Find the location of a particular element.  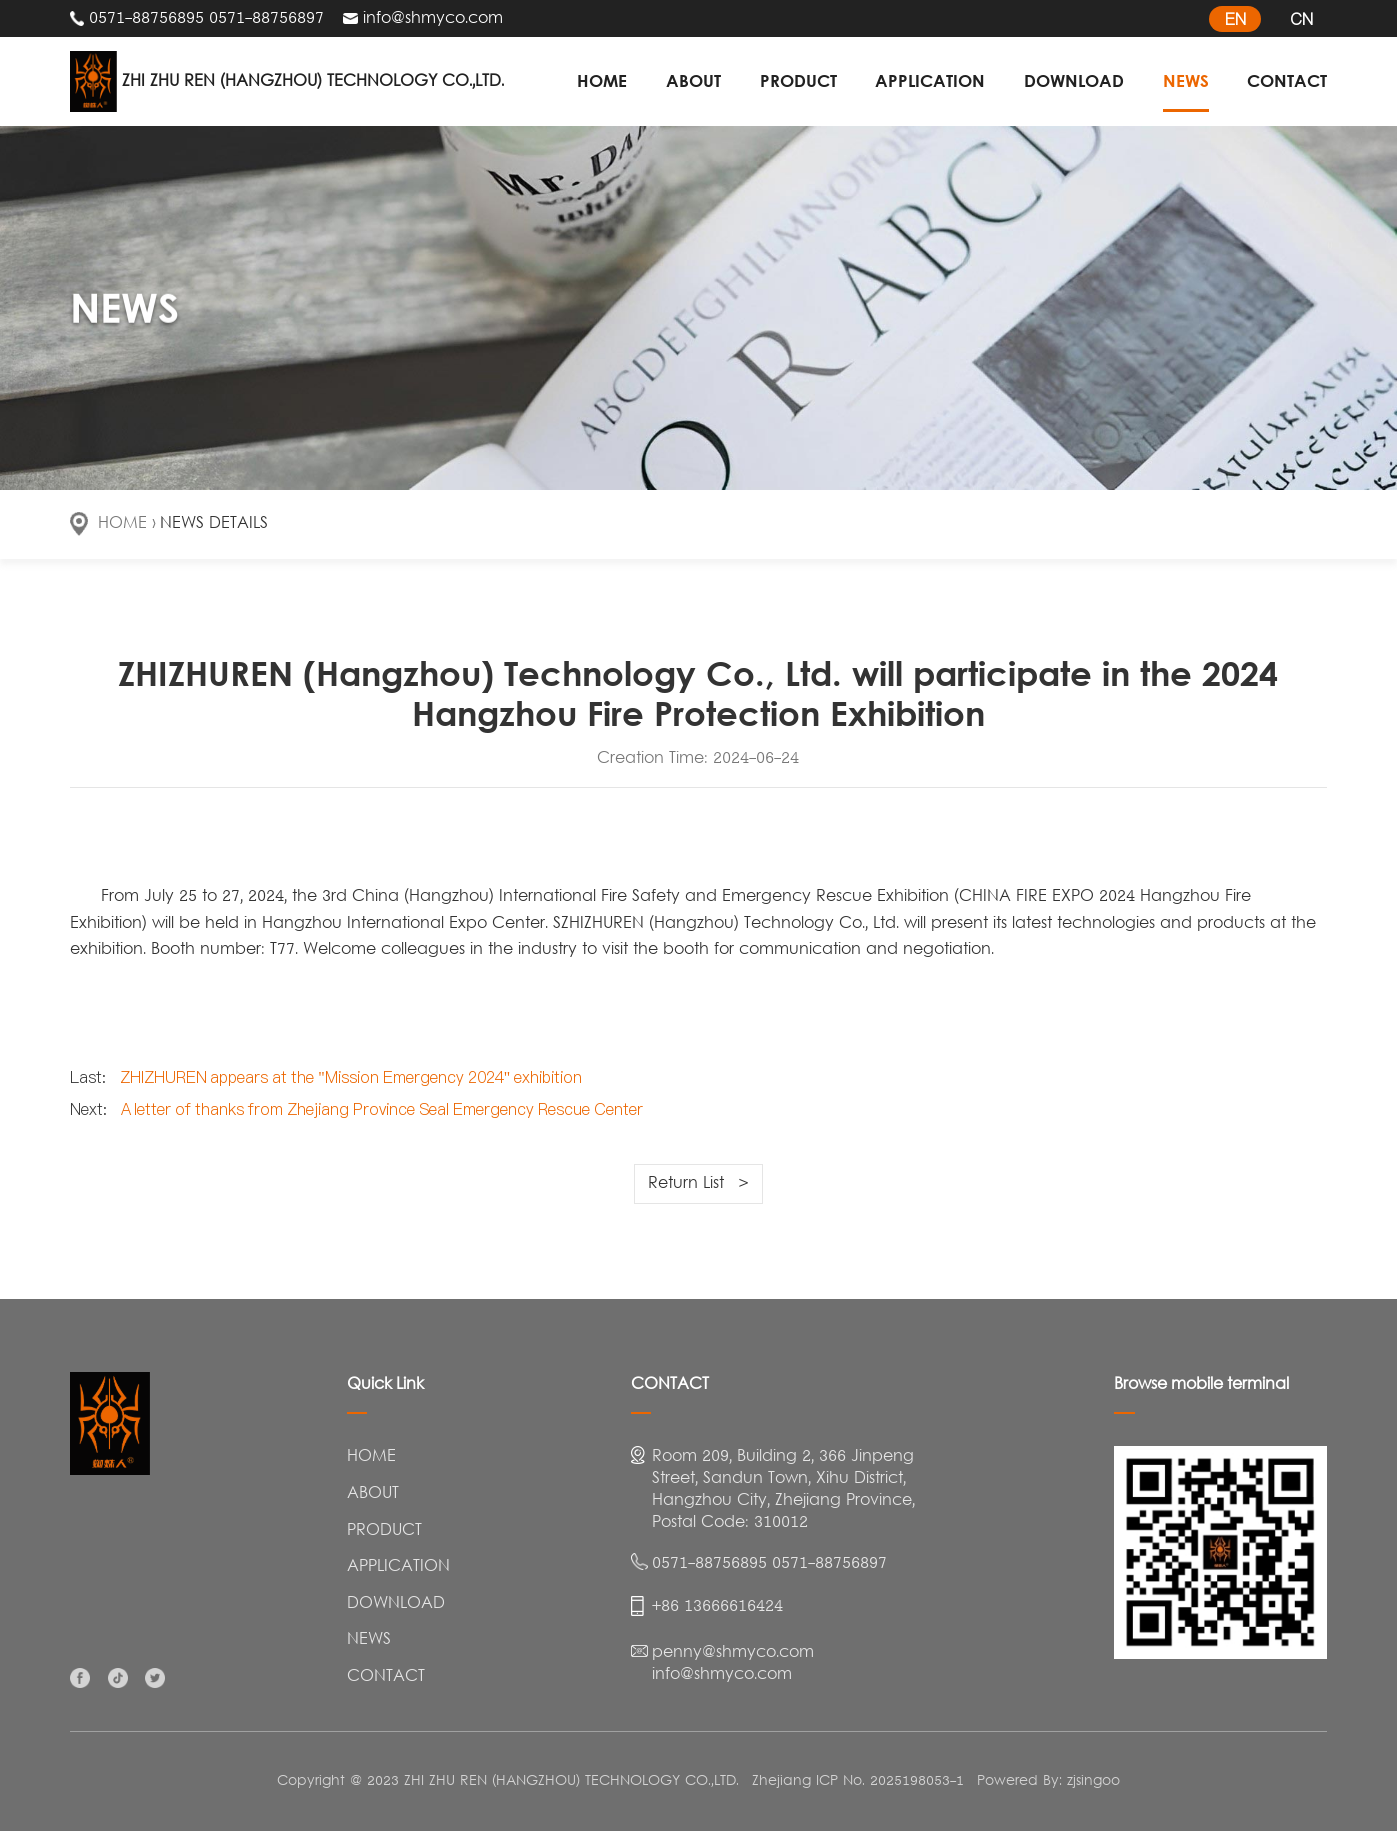

Return List > is located at coordinates (698, 1184).